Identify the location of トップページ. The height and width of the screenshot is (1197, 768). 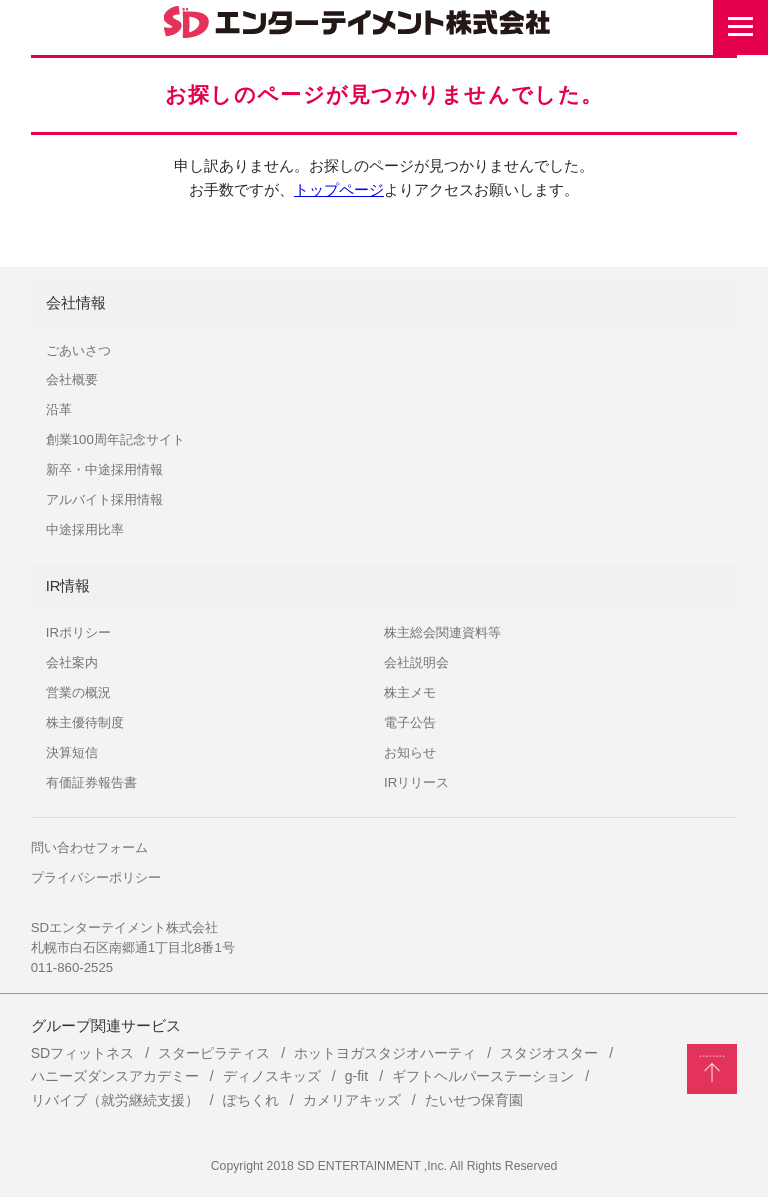
(339, 190).